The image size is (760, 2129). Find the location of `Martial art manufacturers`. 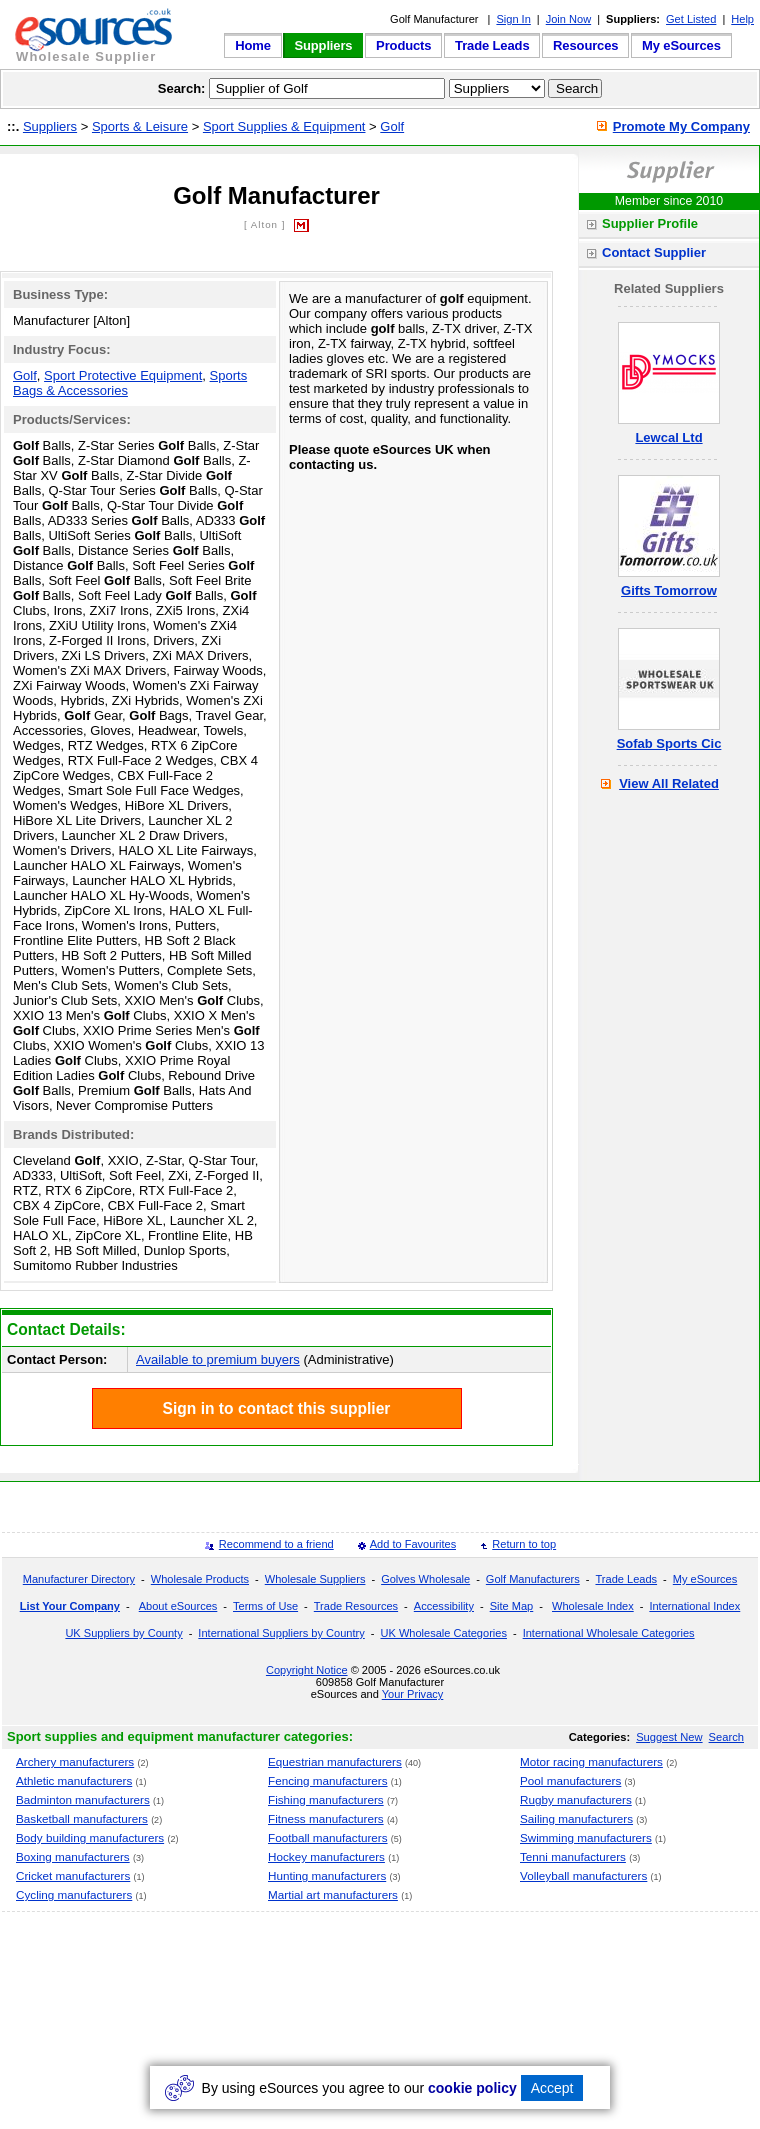

Martial art manufacturers is located at coordinates (333, 1894).